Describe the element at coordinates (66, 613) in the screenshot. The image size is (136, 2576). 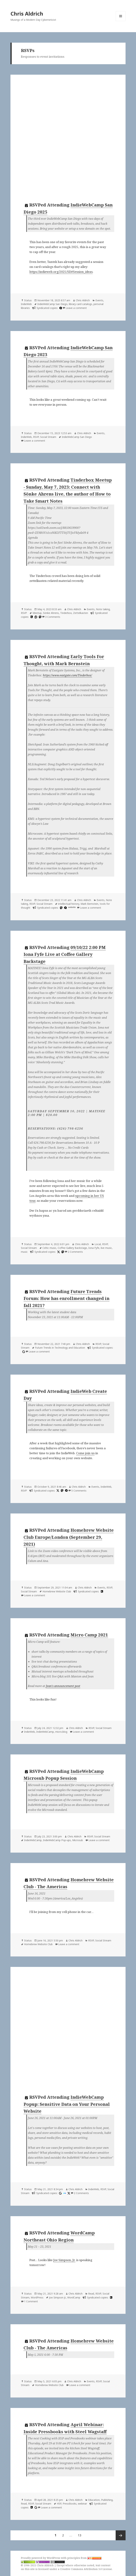
I see `Tinderbox` at that location.